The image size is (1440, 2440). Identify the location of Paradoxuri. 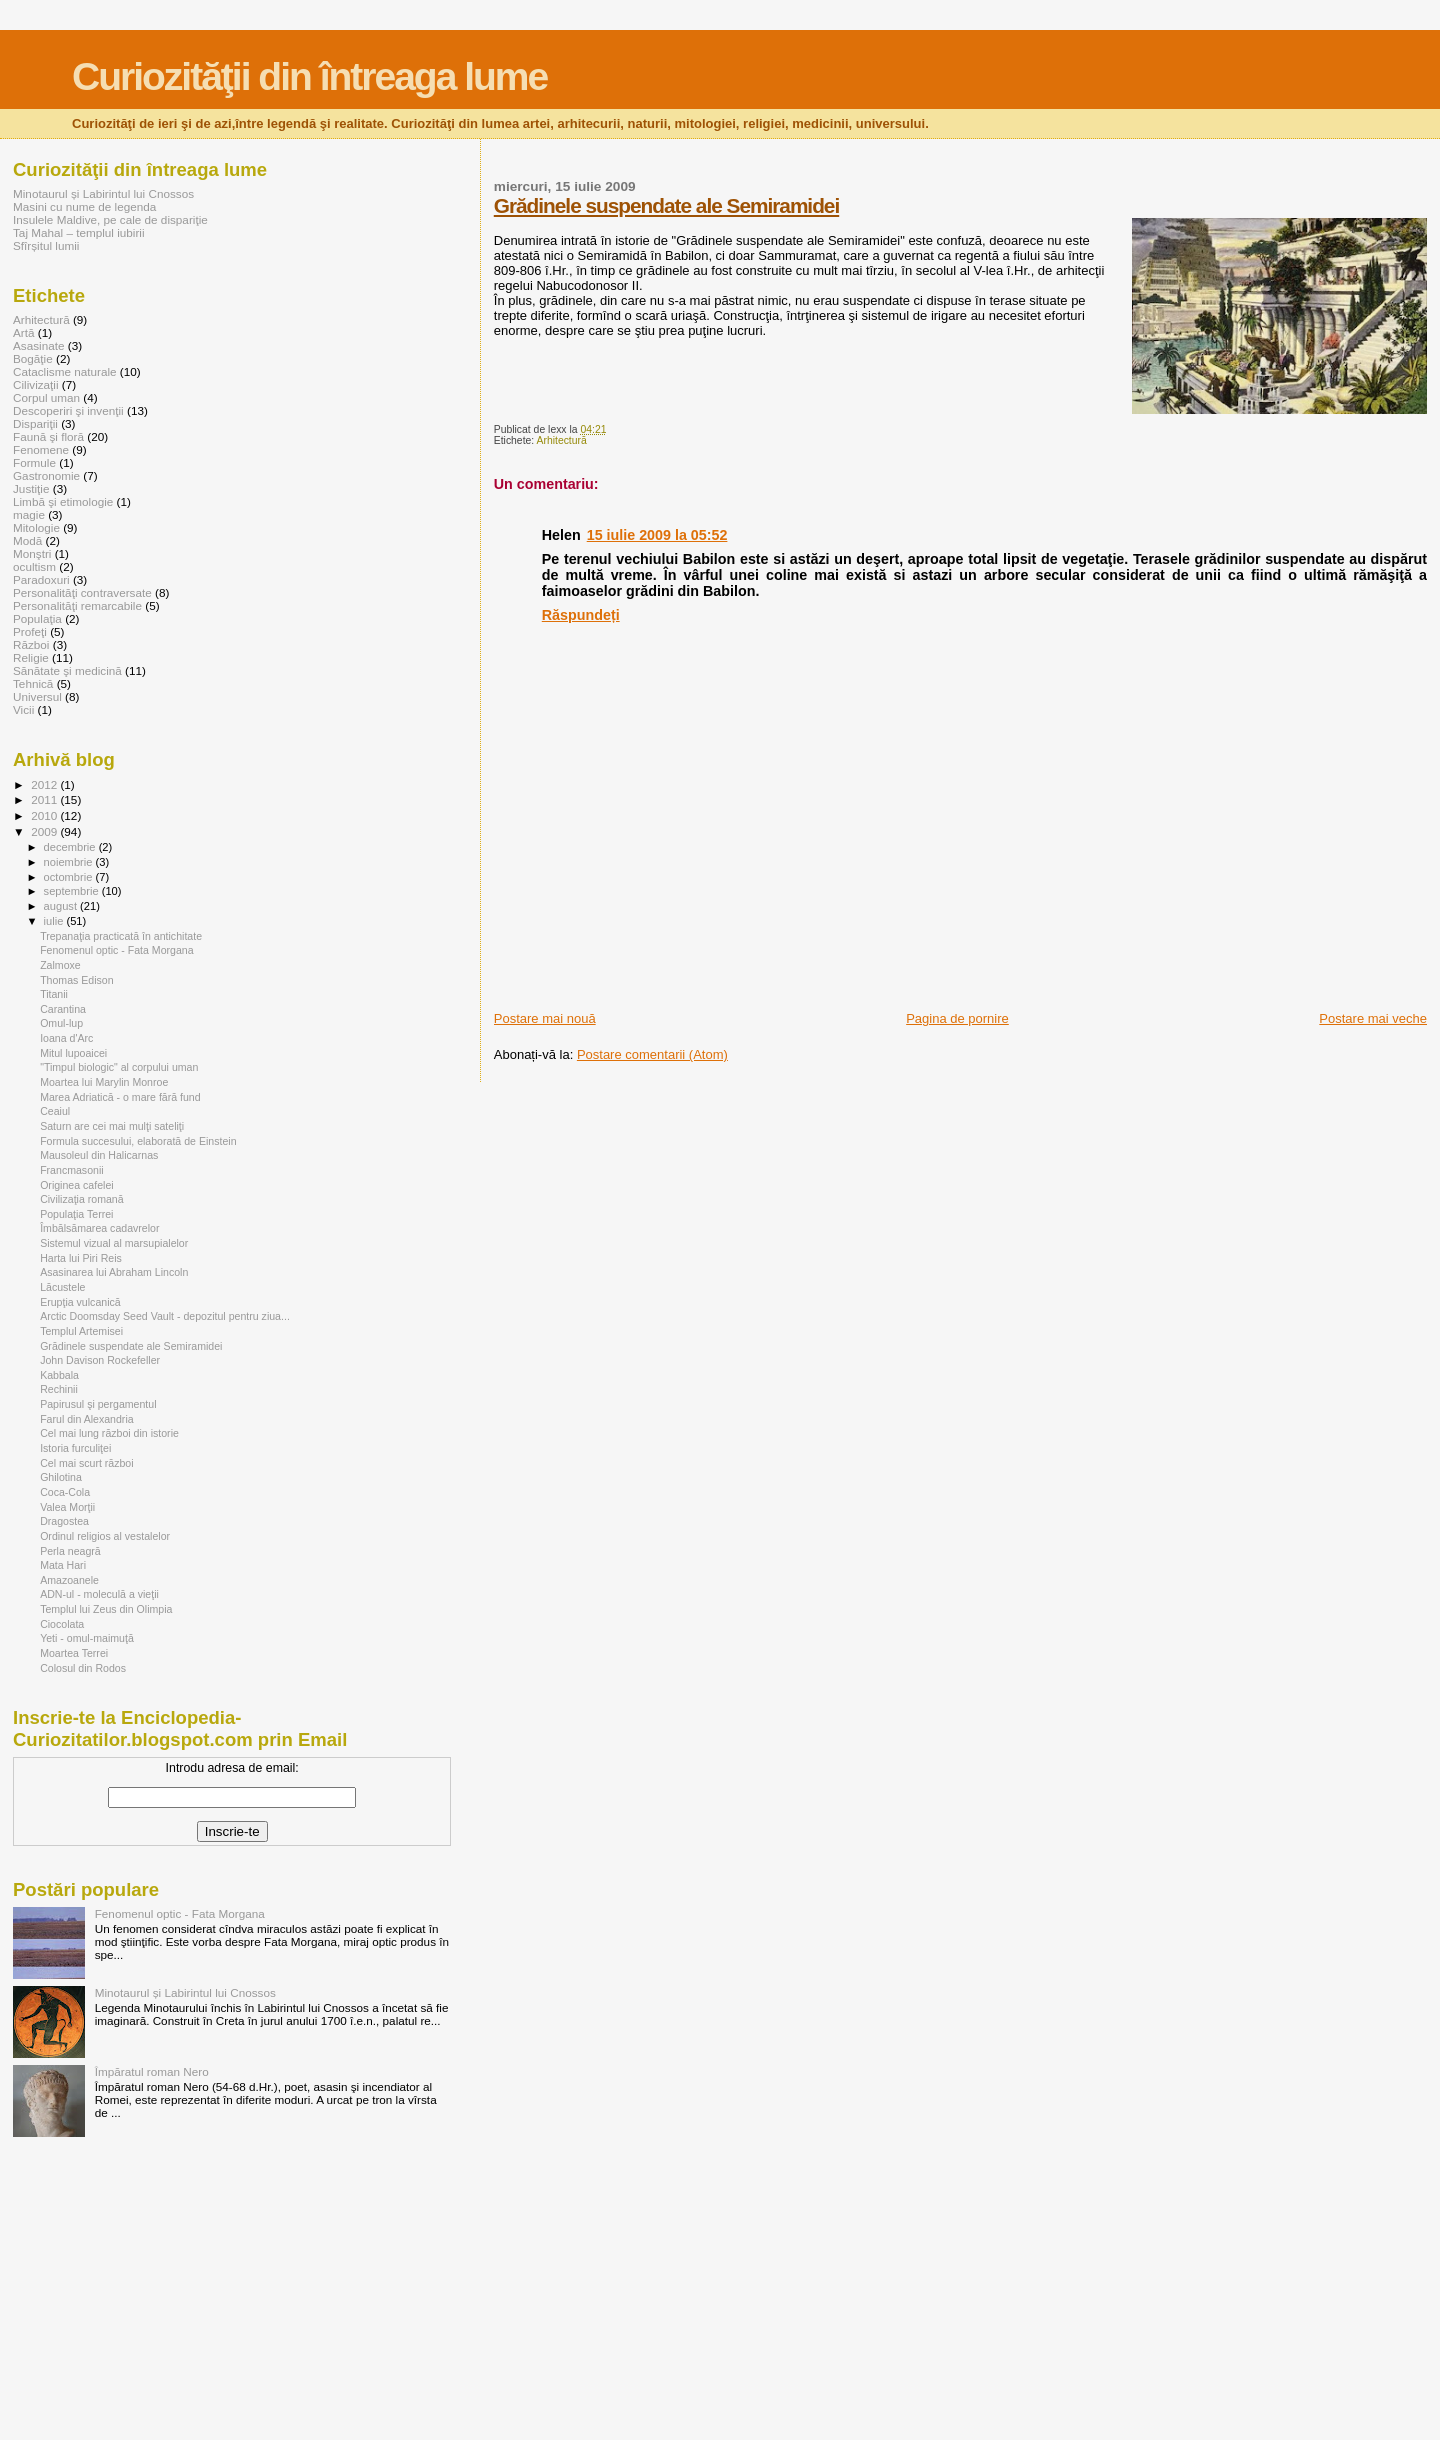
(41, 579).